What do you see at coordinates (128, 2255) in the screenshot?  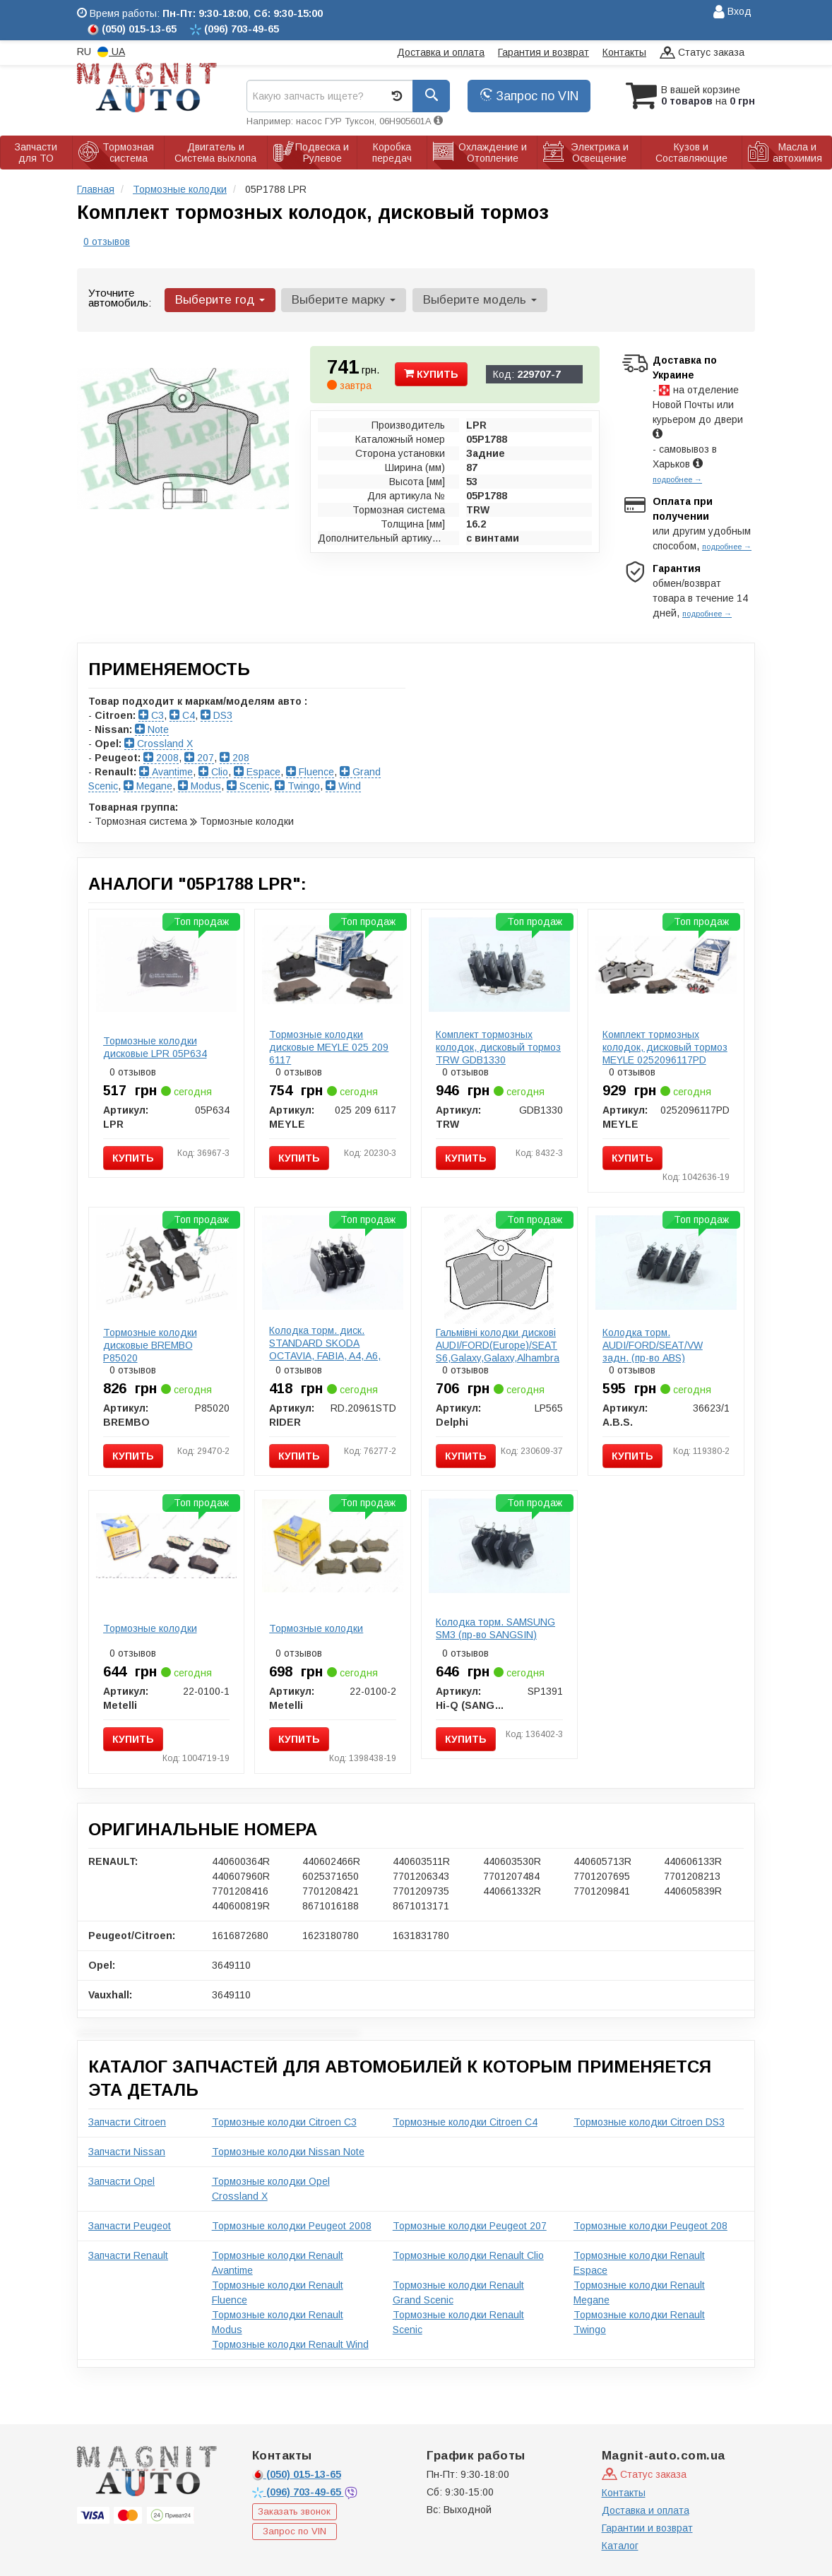 I see `Запчасти Renault` at bounding box center [128, 2255].